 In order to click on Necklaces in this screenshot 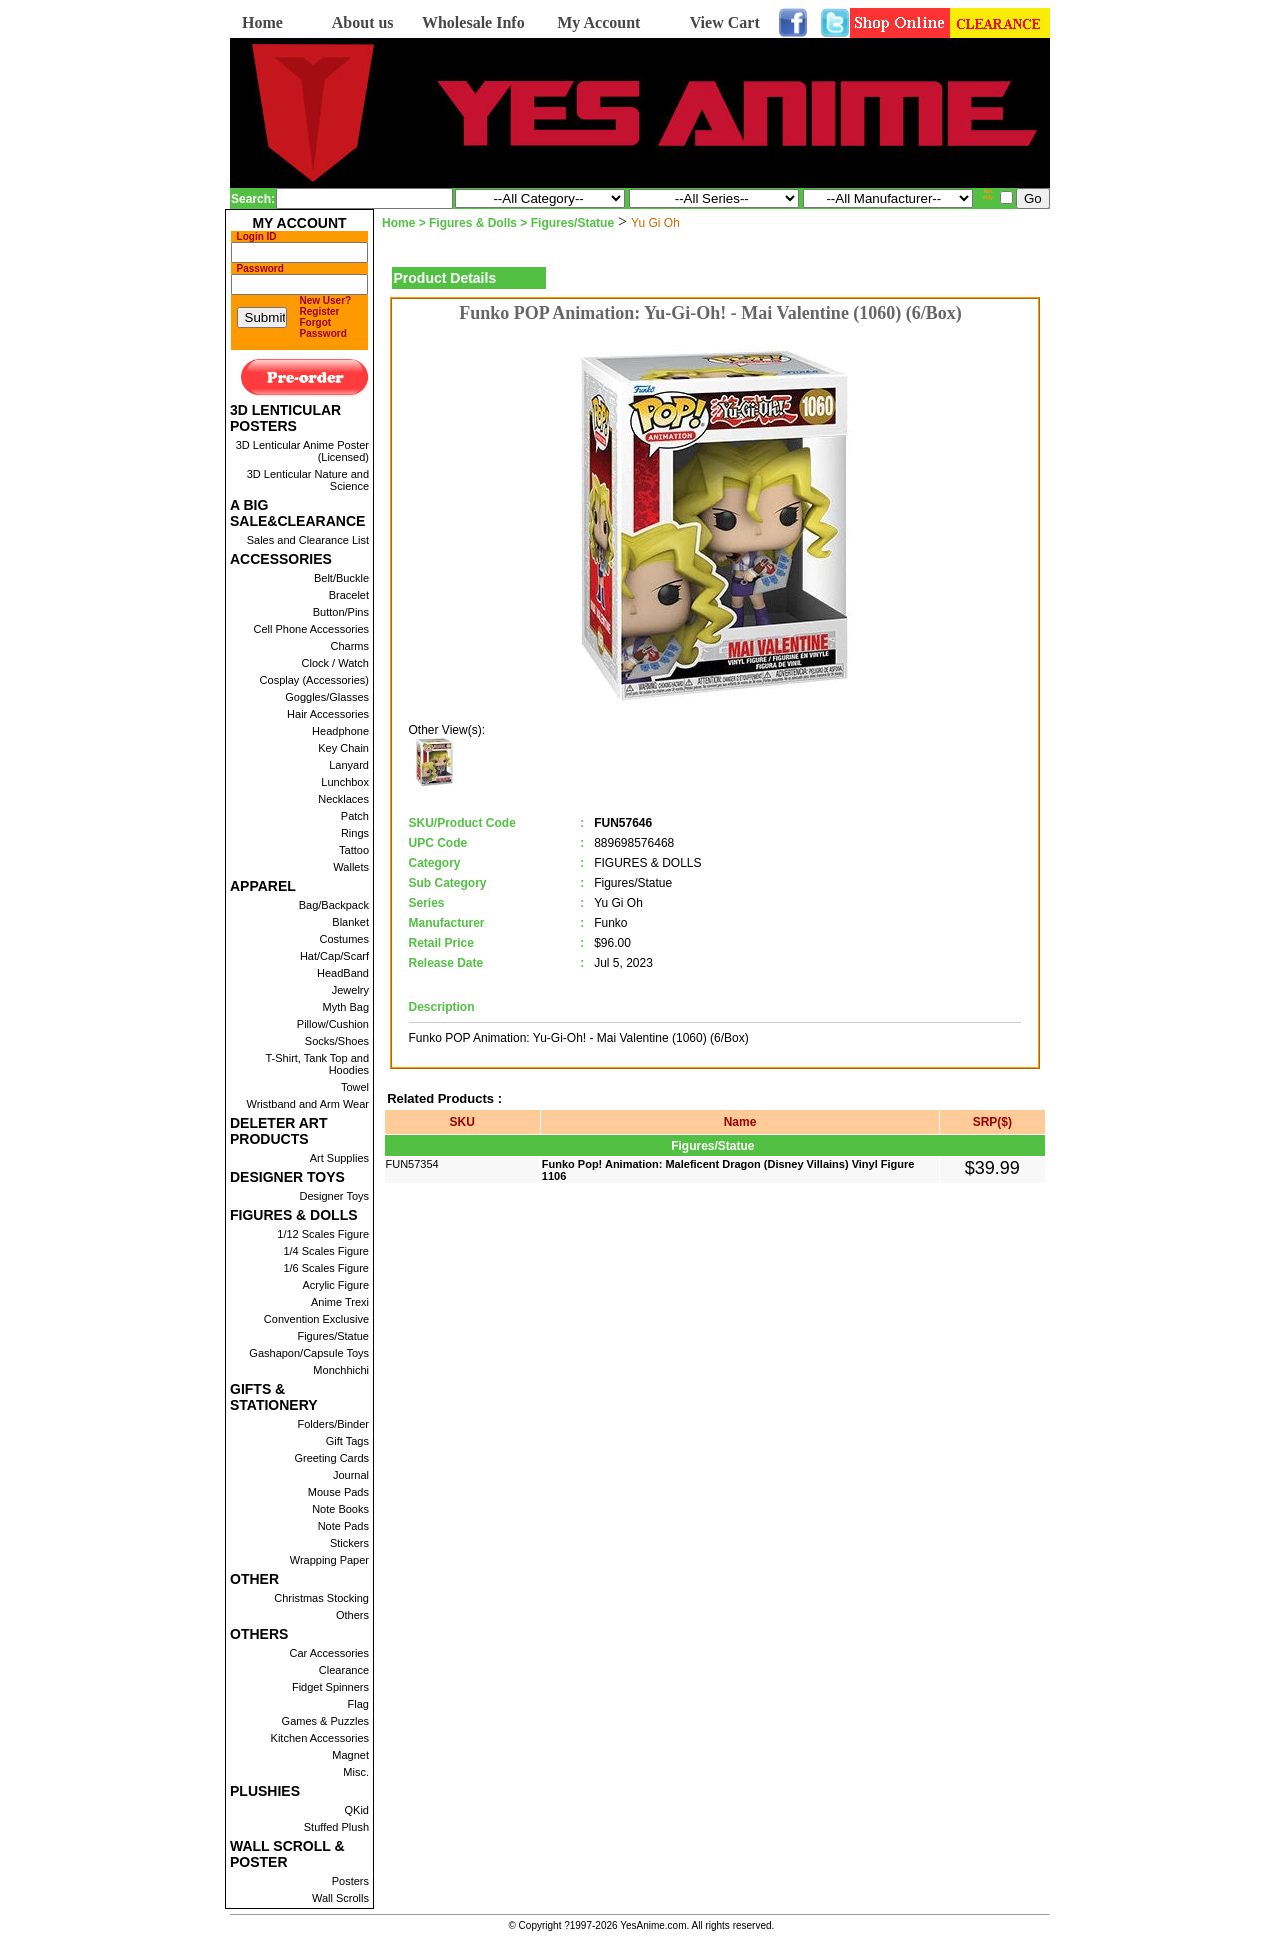, I will do `click(343, 799)`.